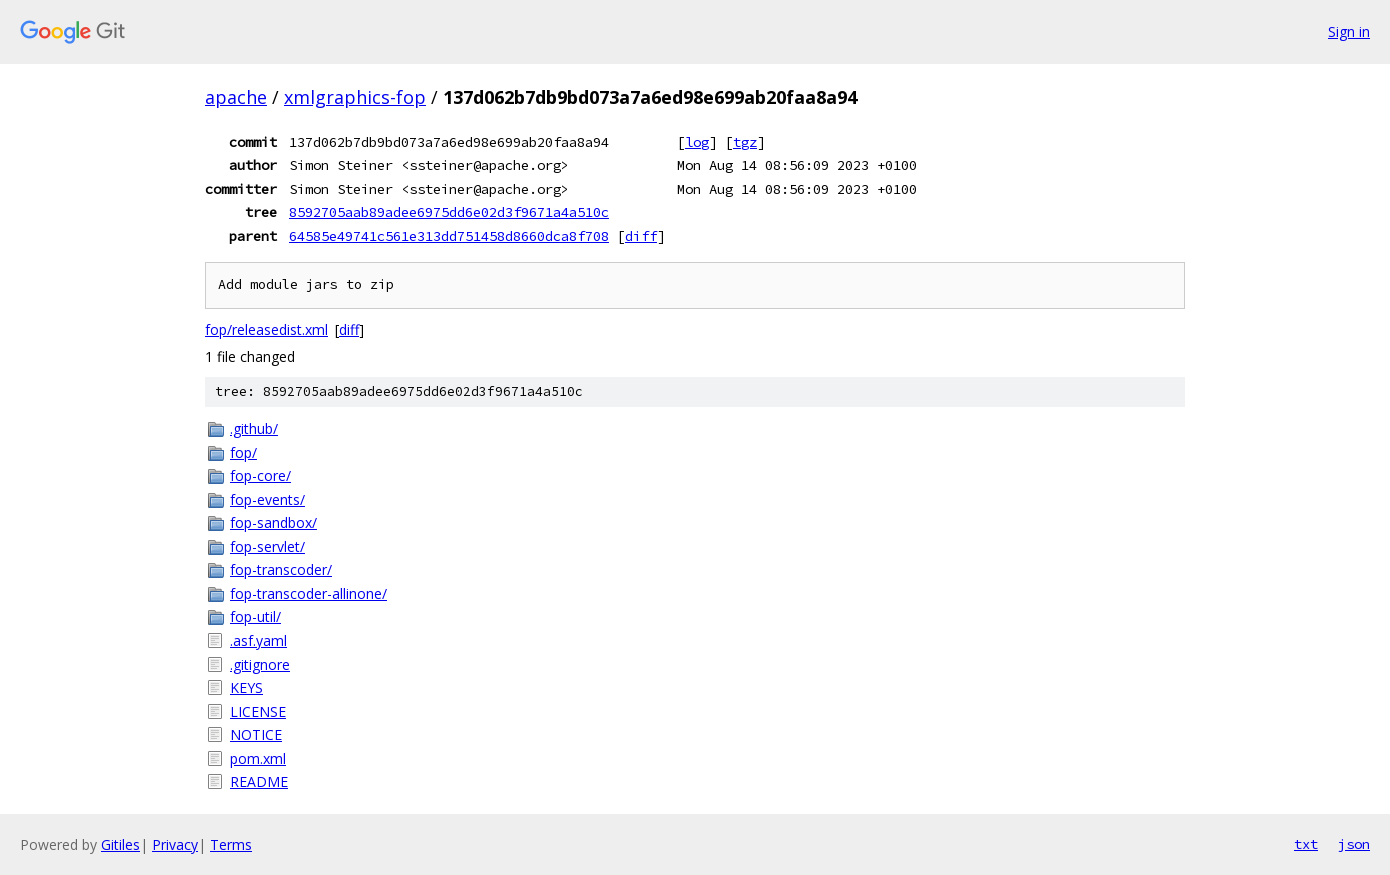 This screenshot has width=1390, height=875. I want to click on fop/releasedist.xml, so click(266, 329).